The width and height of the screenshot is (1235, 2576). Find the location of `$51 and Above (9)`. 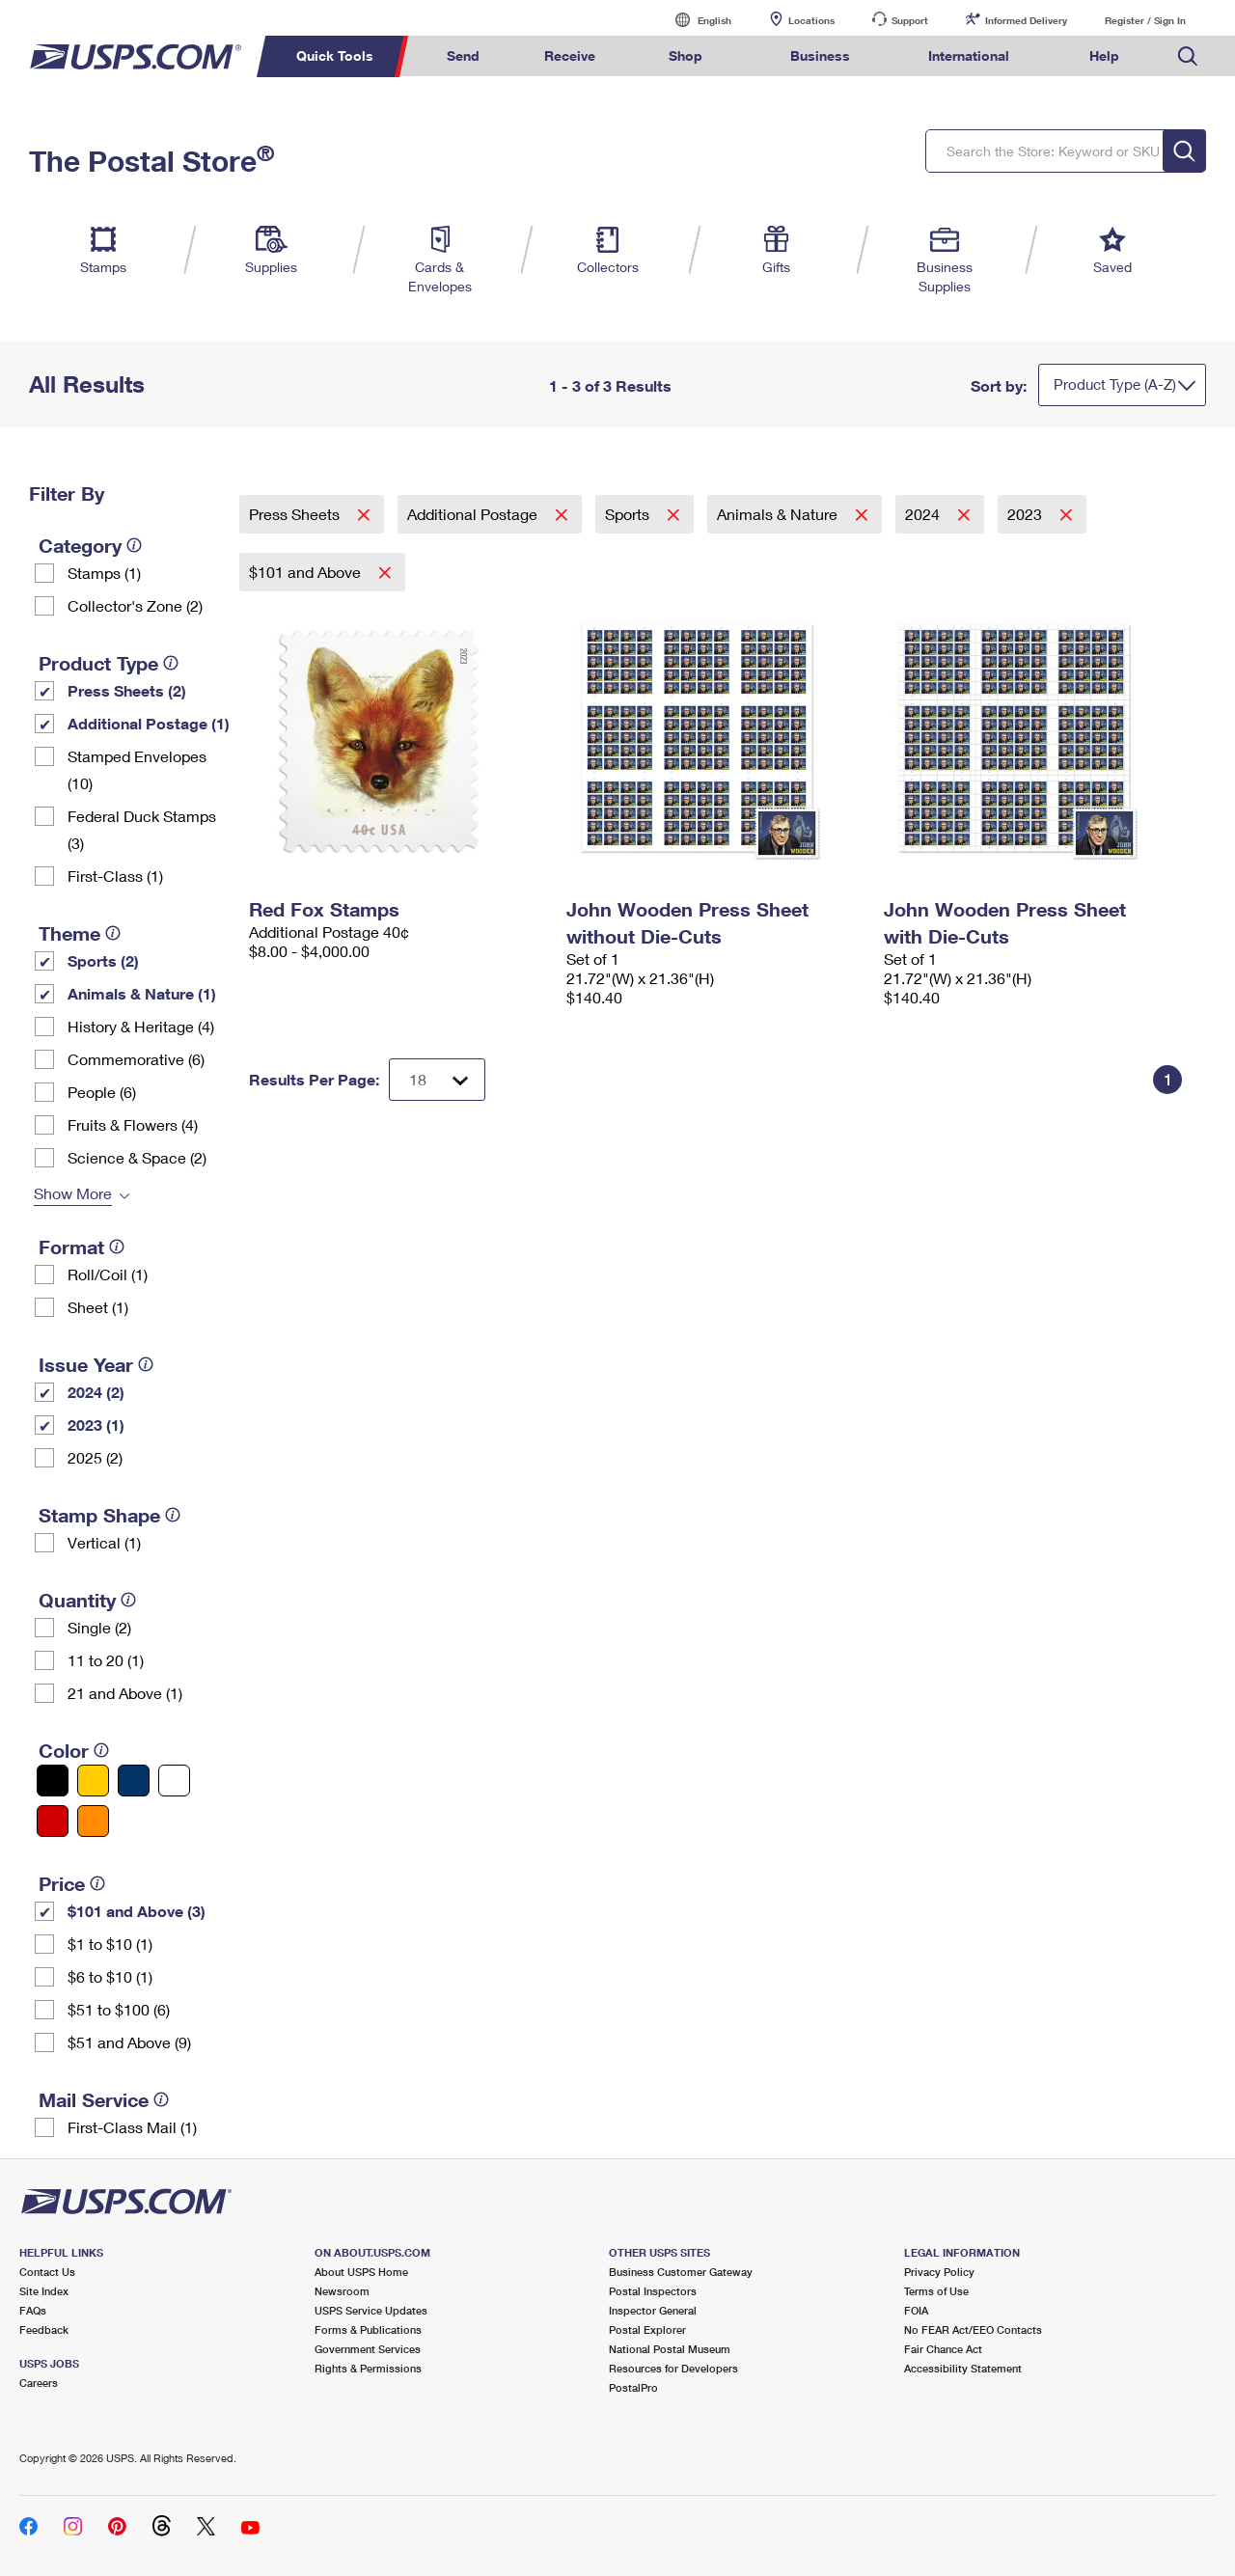

$51 and Above (9) is located at coordinates (129, 2042).